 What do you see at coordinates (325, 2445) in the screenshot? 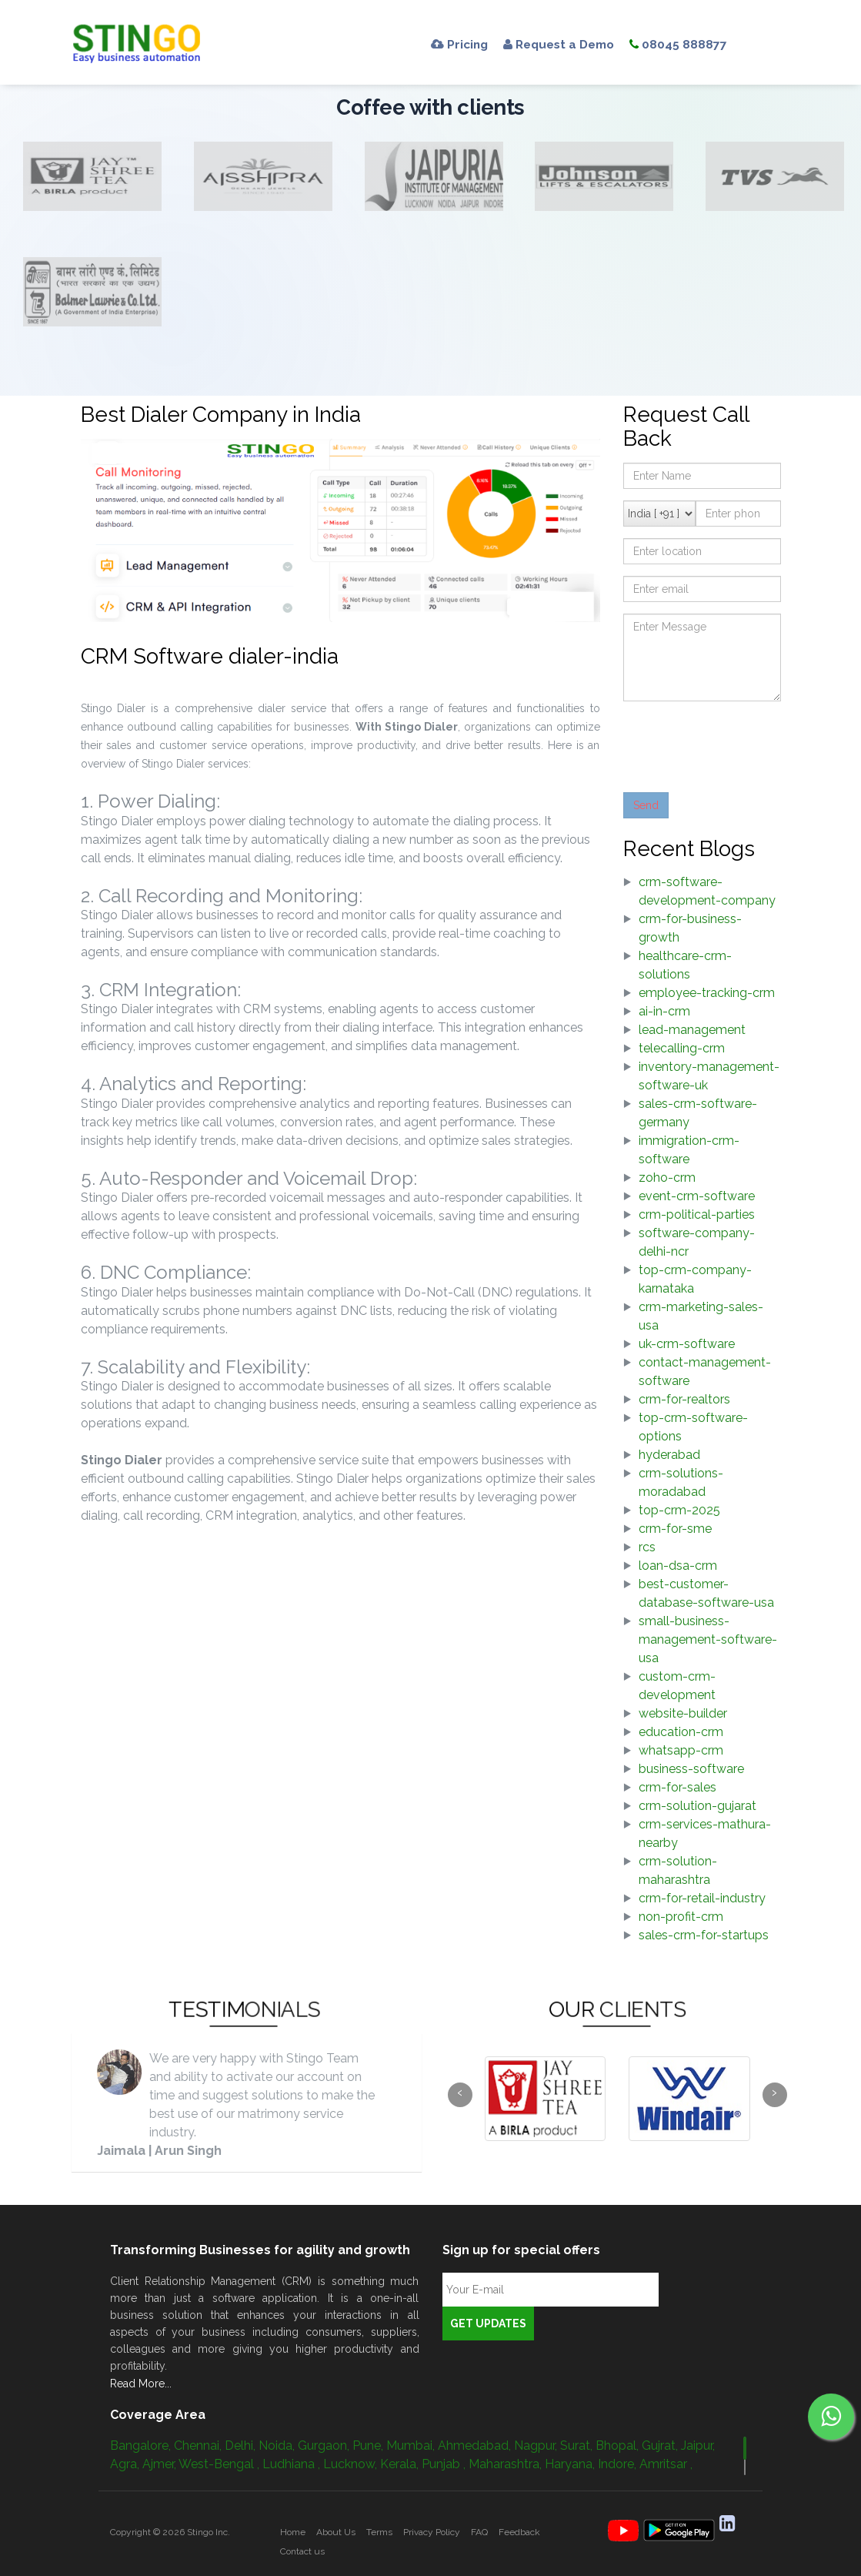
I see `Gurgaon,` at bounding box center [325, 2445].